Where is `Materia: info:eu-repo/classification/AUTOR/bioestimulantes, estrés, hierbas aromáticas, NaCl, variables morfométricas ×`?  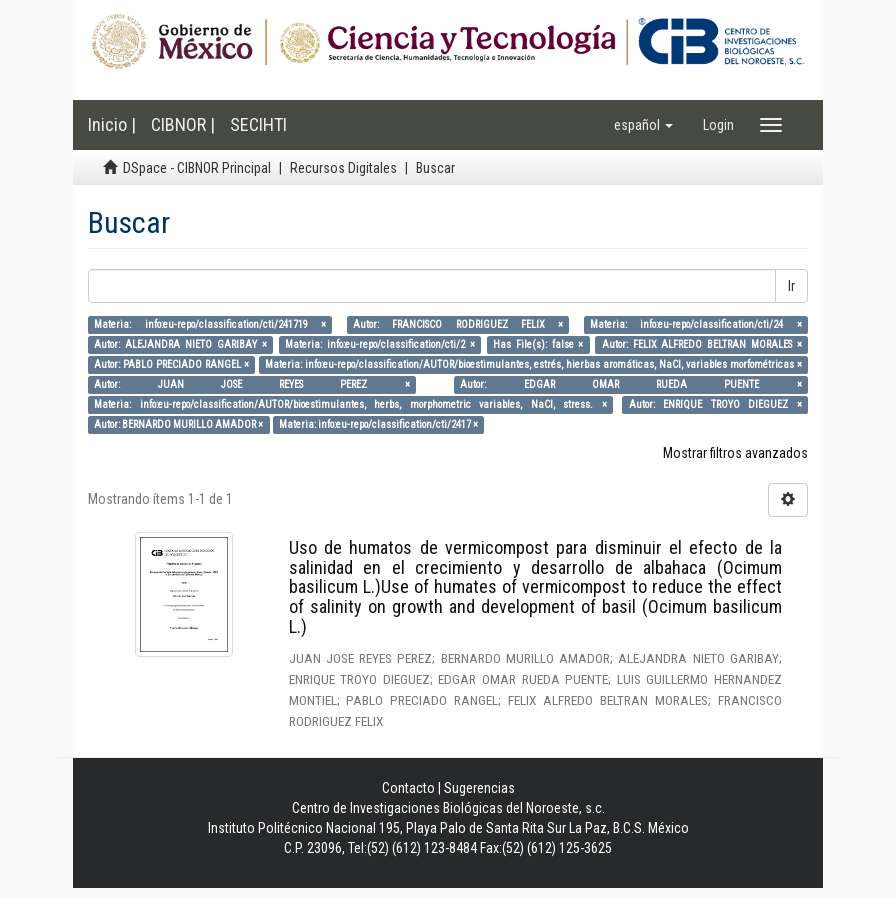
Materia: info:eu-repo/classification/AUTOR/bioestimulantes, estrés, hierbas aromáticas, NaCl, variables morfométricas × is located at coordinates (533, 364).